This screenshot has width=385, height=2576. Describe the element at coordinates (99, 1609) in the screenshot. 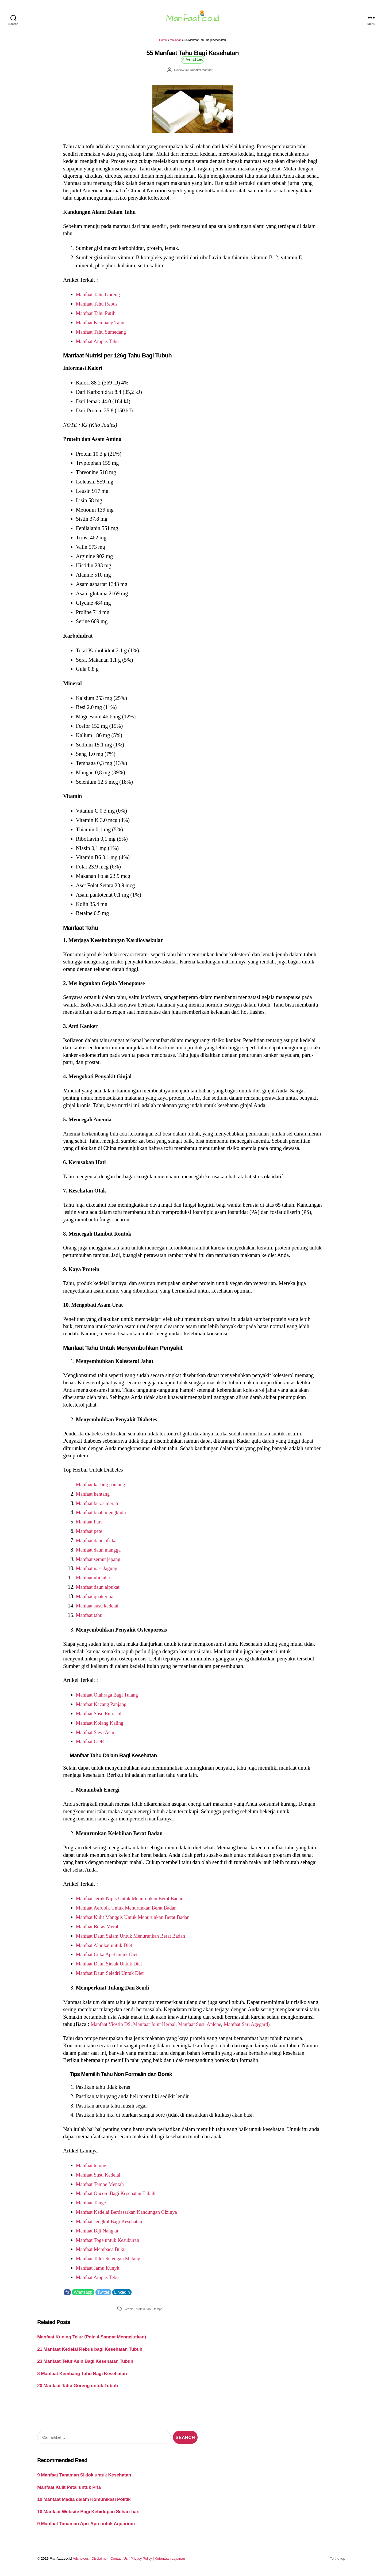

I see `Manfaat susu kedelai` at that location.